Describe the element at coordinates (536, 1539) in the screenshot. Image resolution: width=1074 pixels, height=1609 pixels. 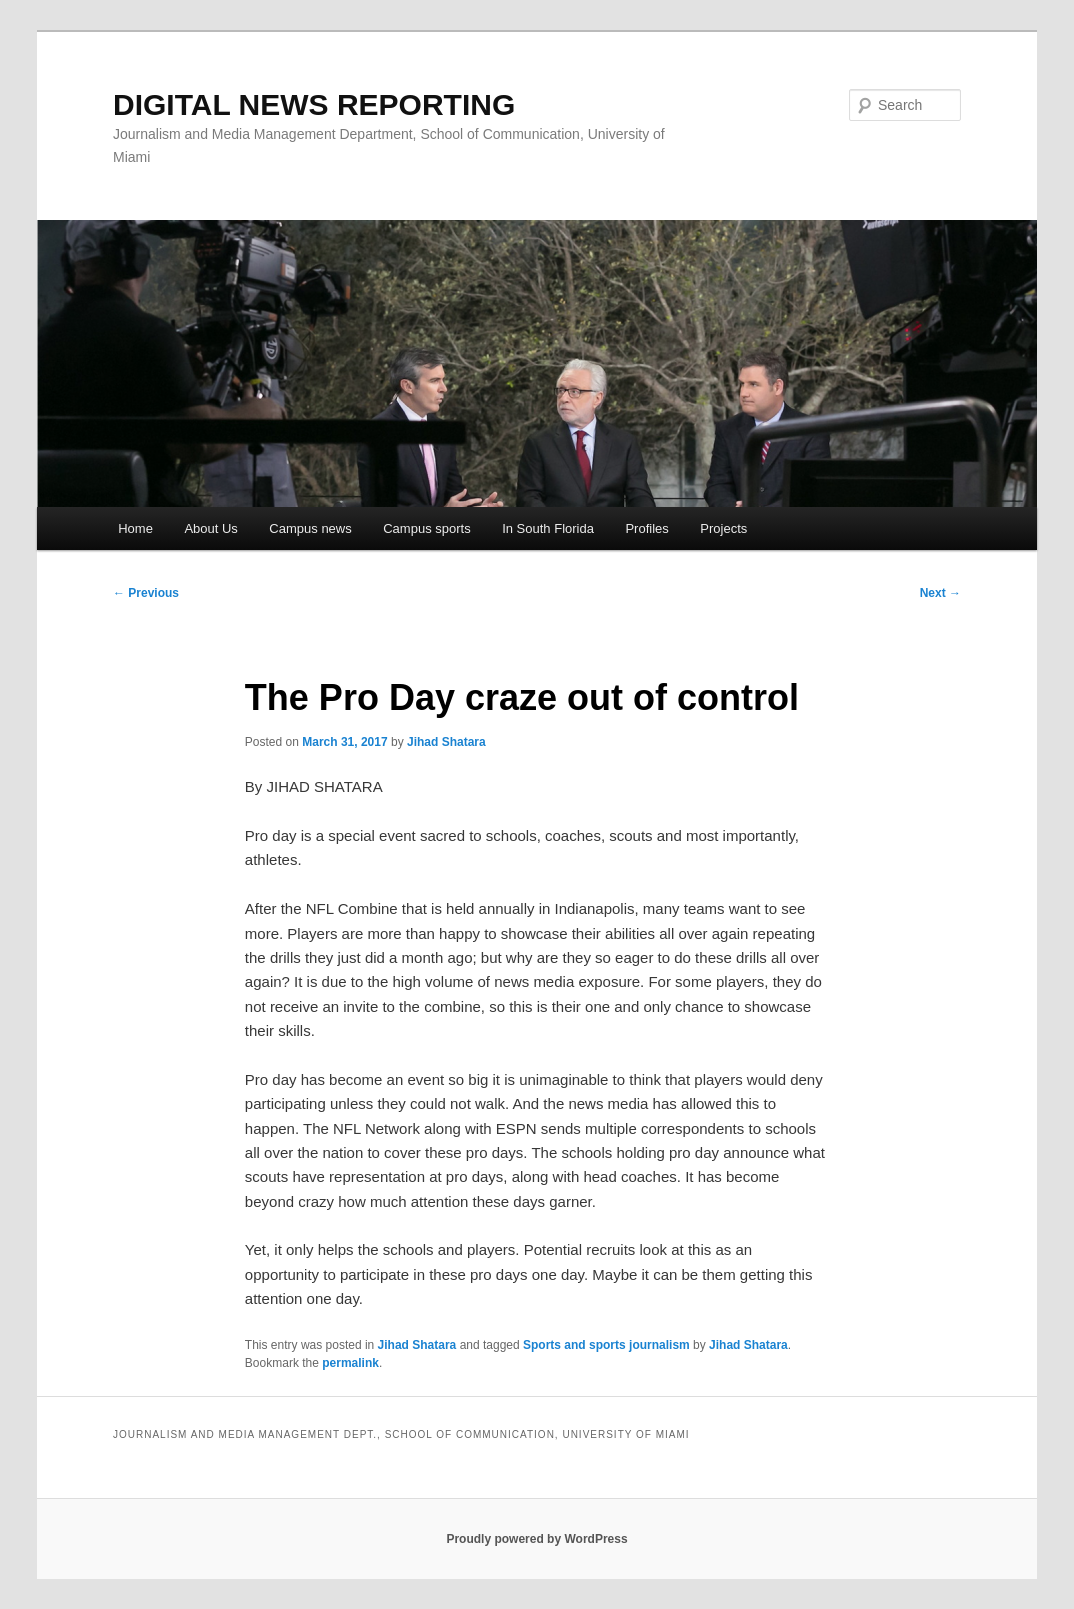
I see `Proudly powered by WordPress` at that location.